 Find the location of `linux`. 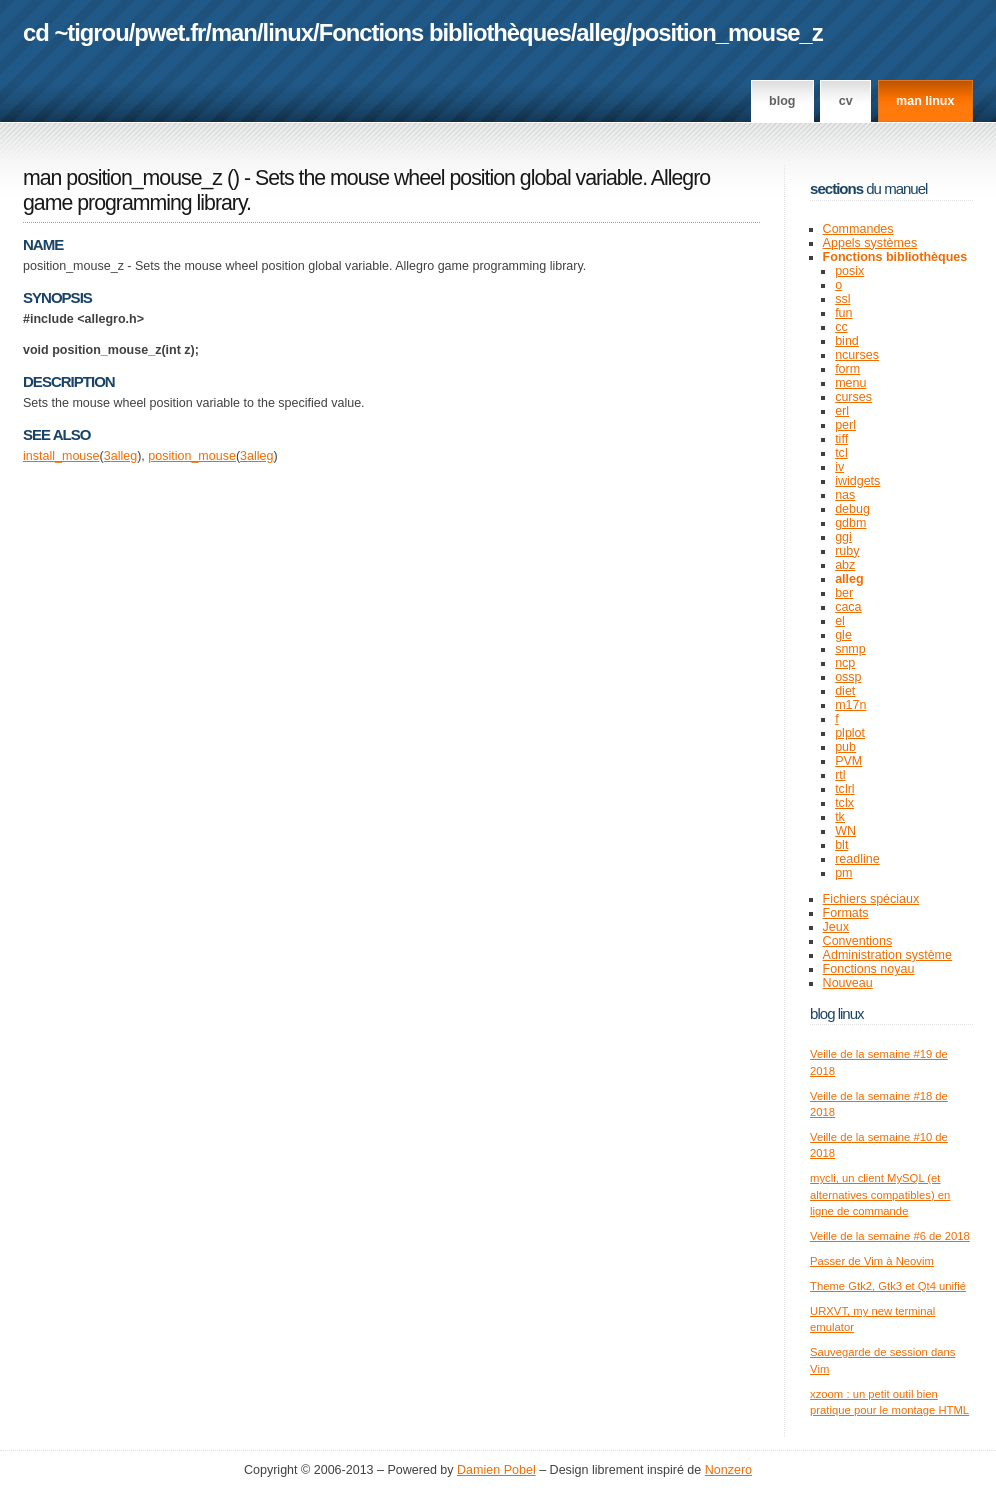

linux is located at coordinates (288, 32).